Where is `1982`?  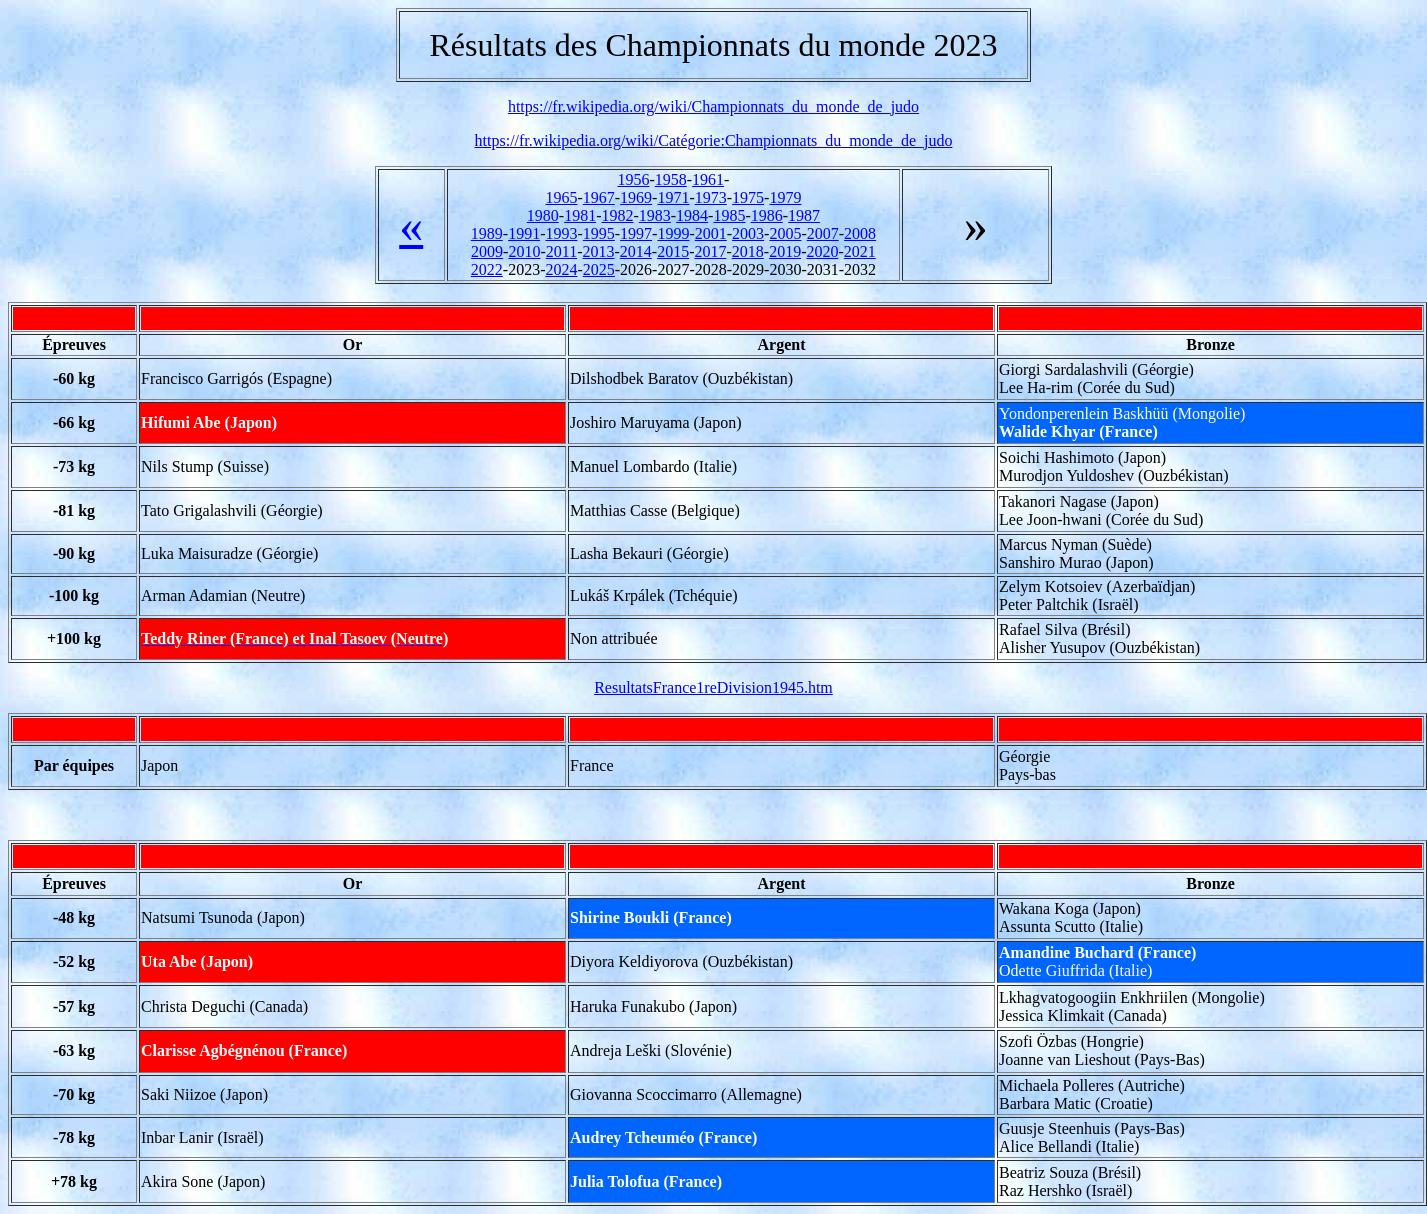
1982 is located at coordinates (617, 215).